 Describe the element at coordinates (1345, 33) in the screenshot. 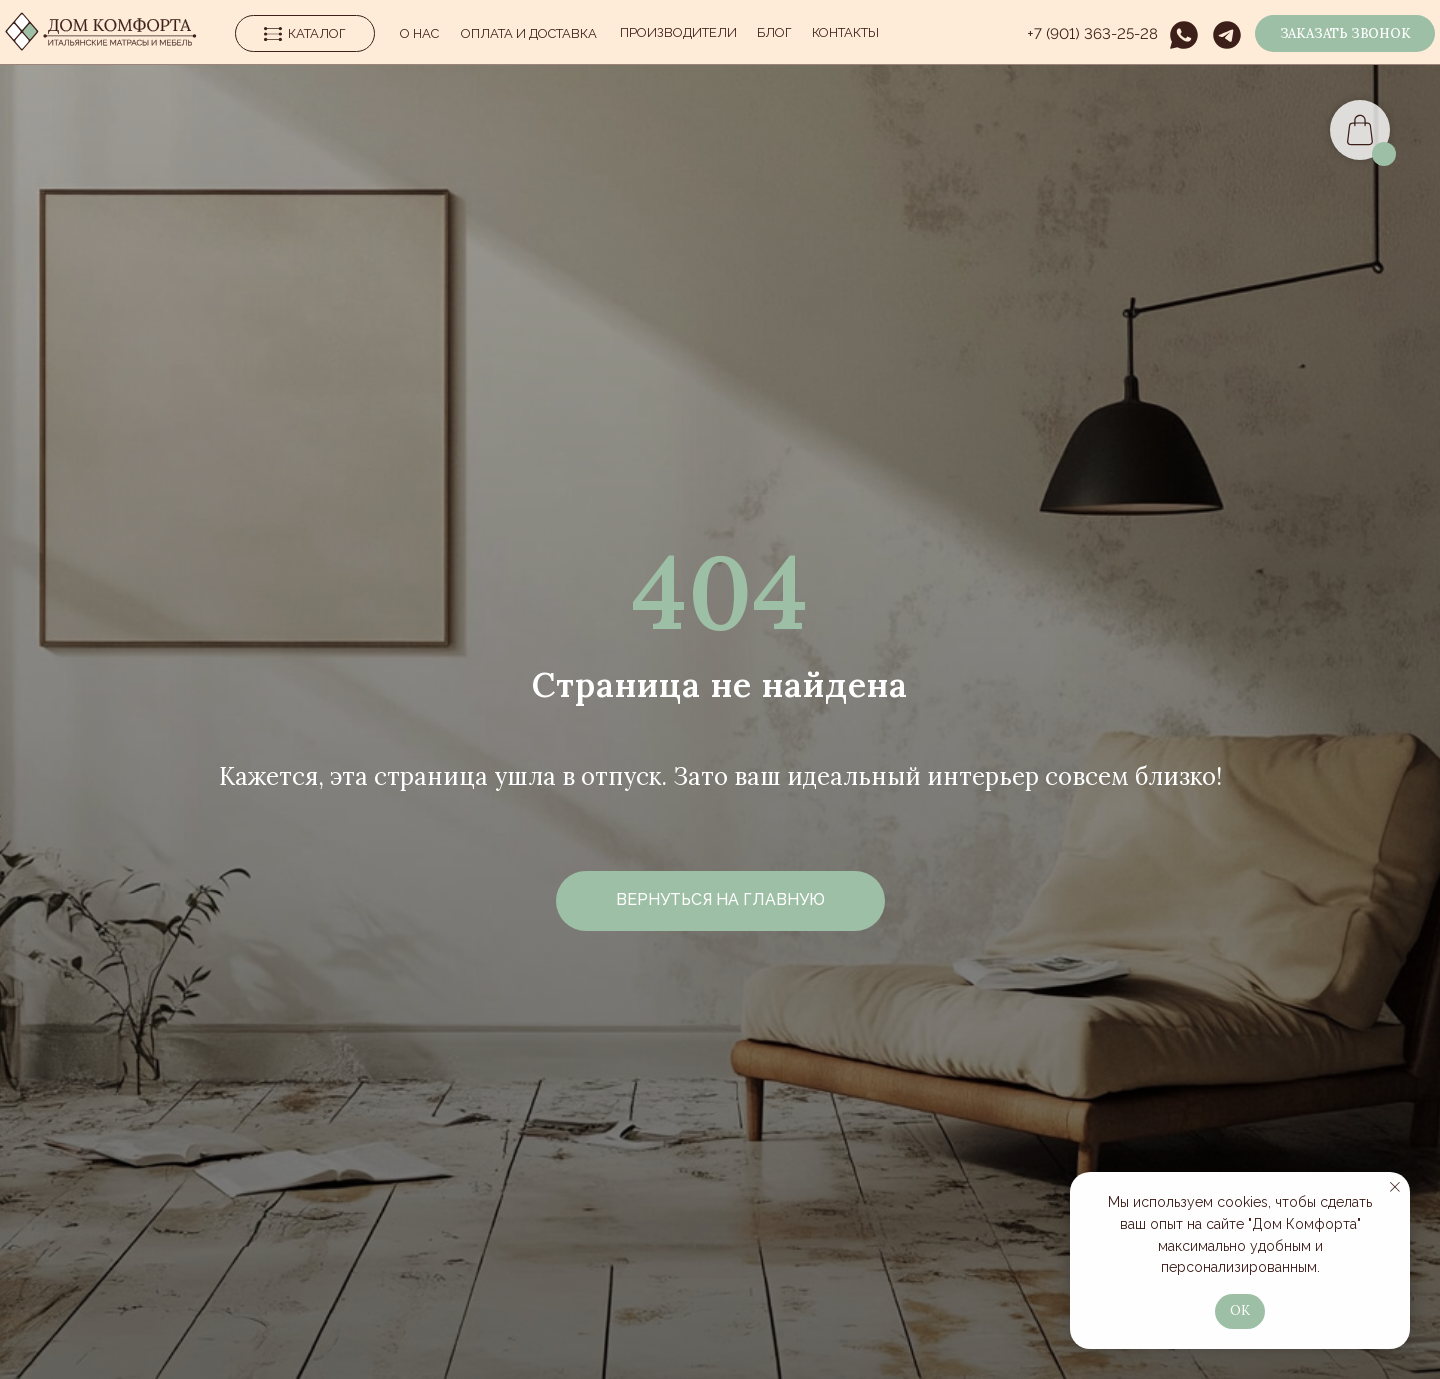

I see `[button]` at that location.